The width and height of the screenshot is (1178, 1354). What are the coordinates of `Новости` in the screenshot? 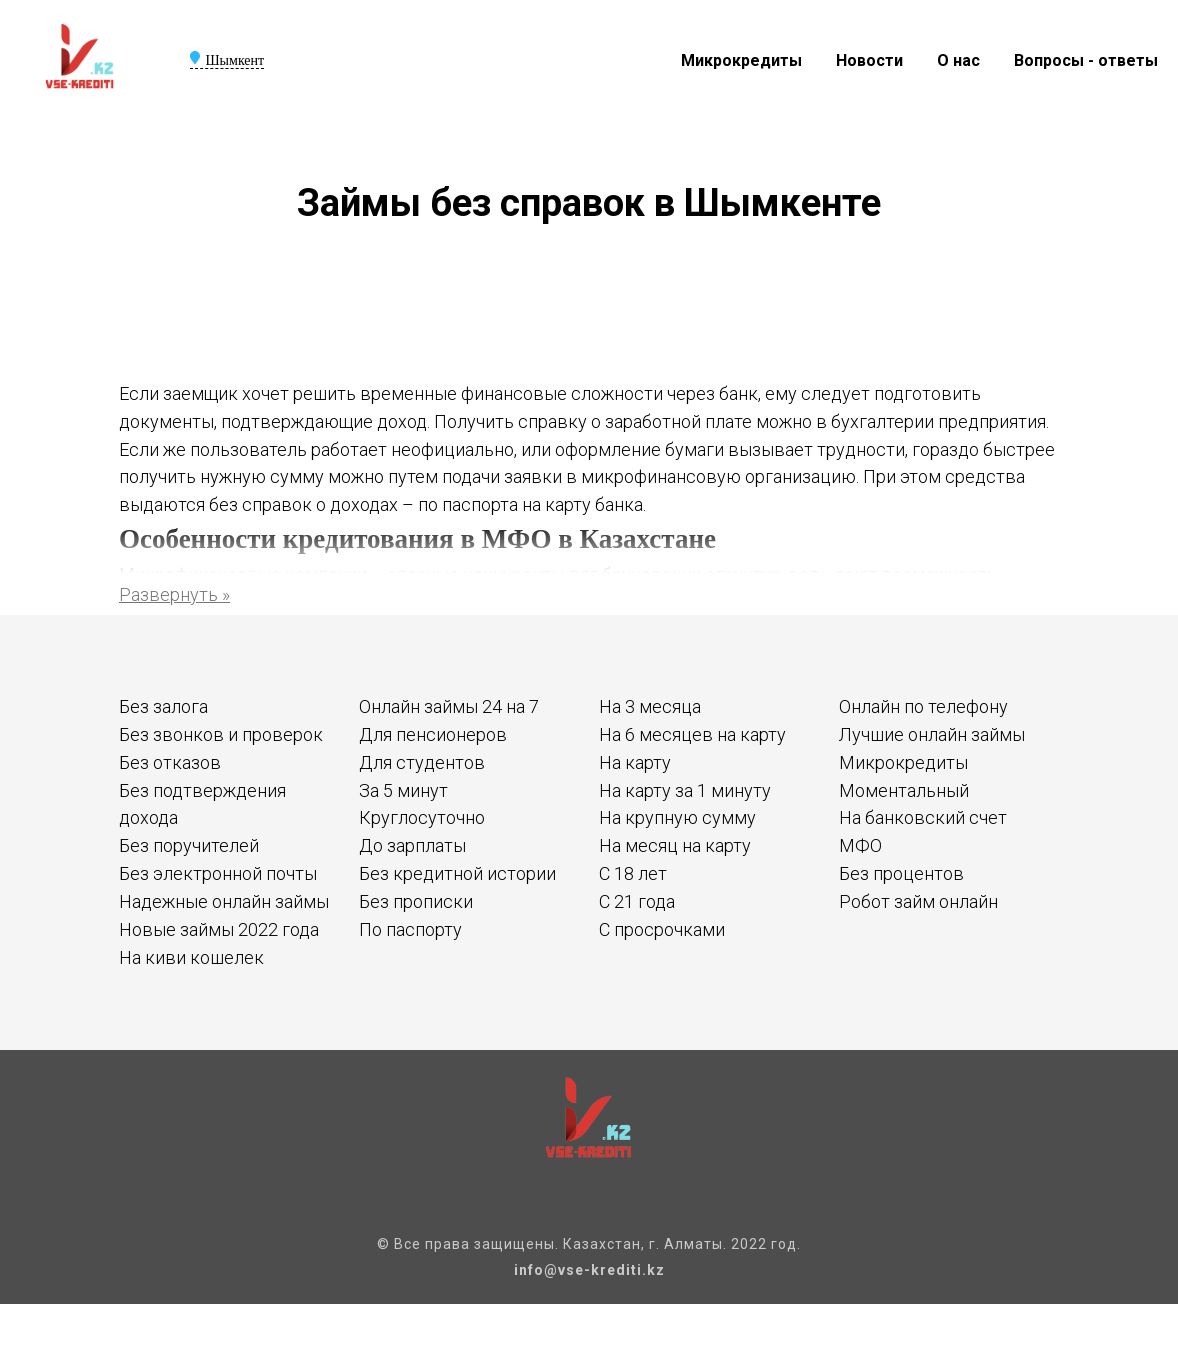 It's located at (869, 60).